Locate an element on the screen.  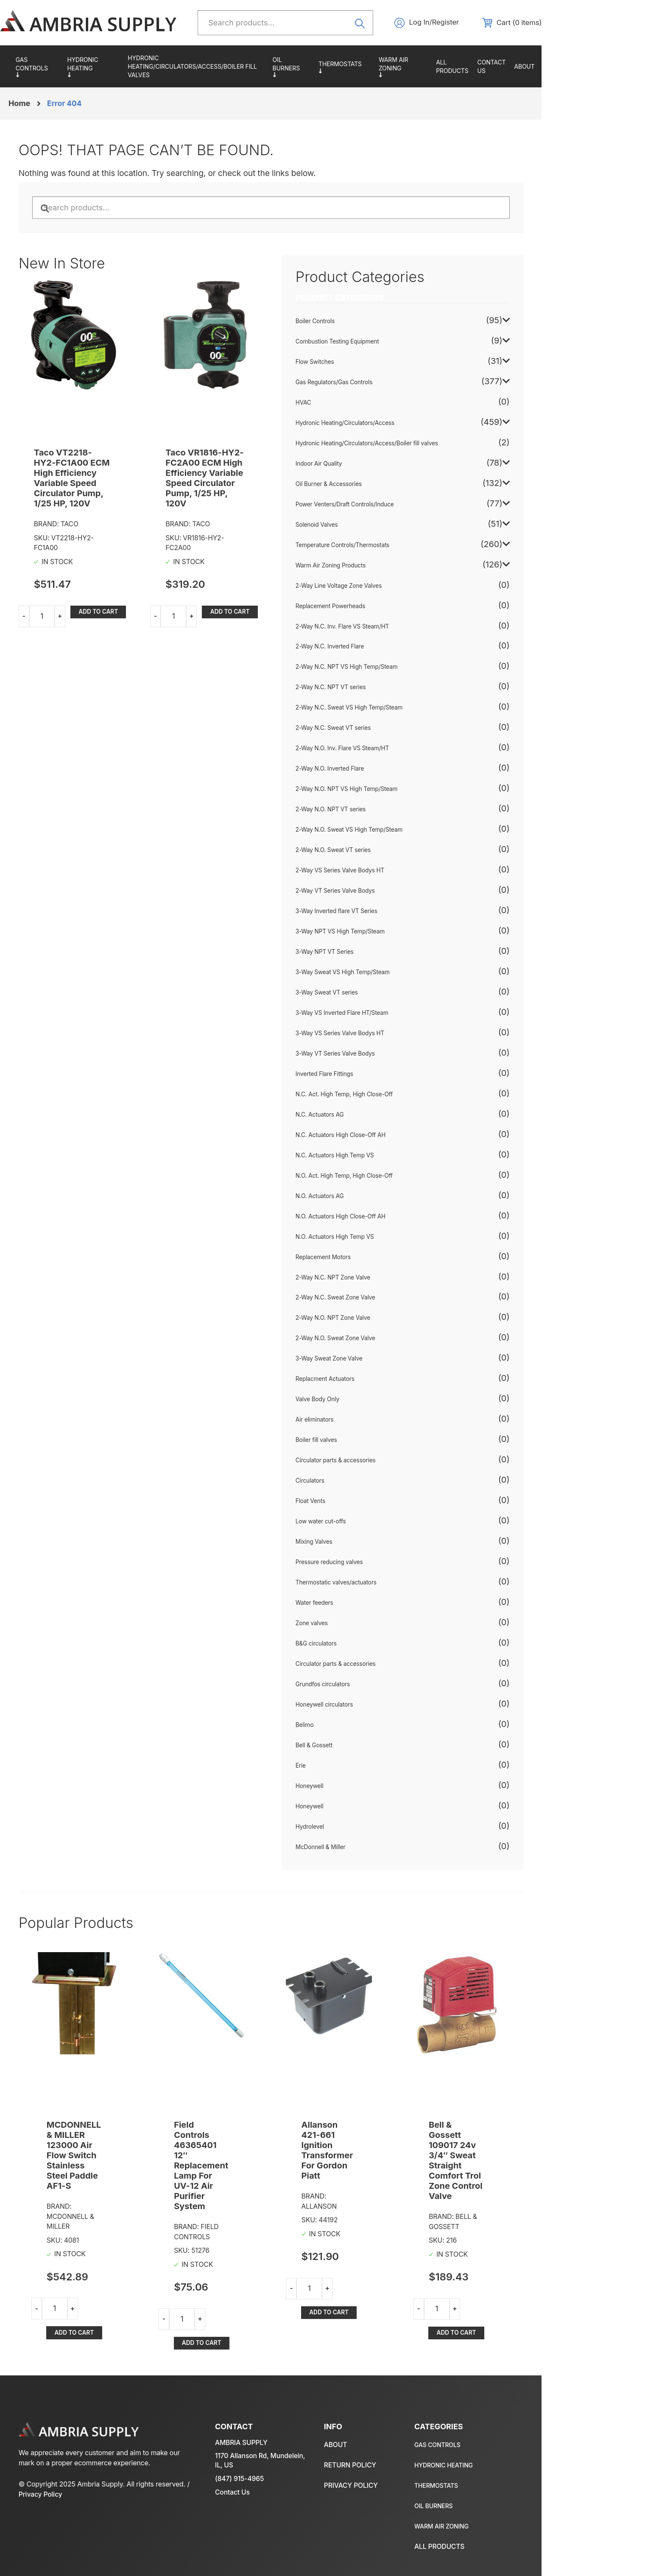
Mixing Valves is located at coordinates (367, 1543).